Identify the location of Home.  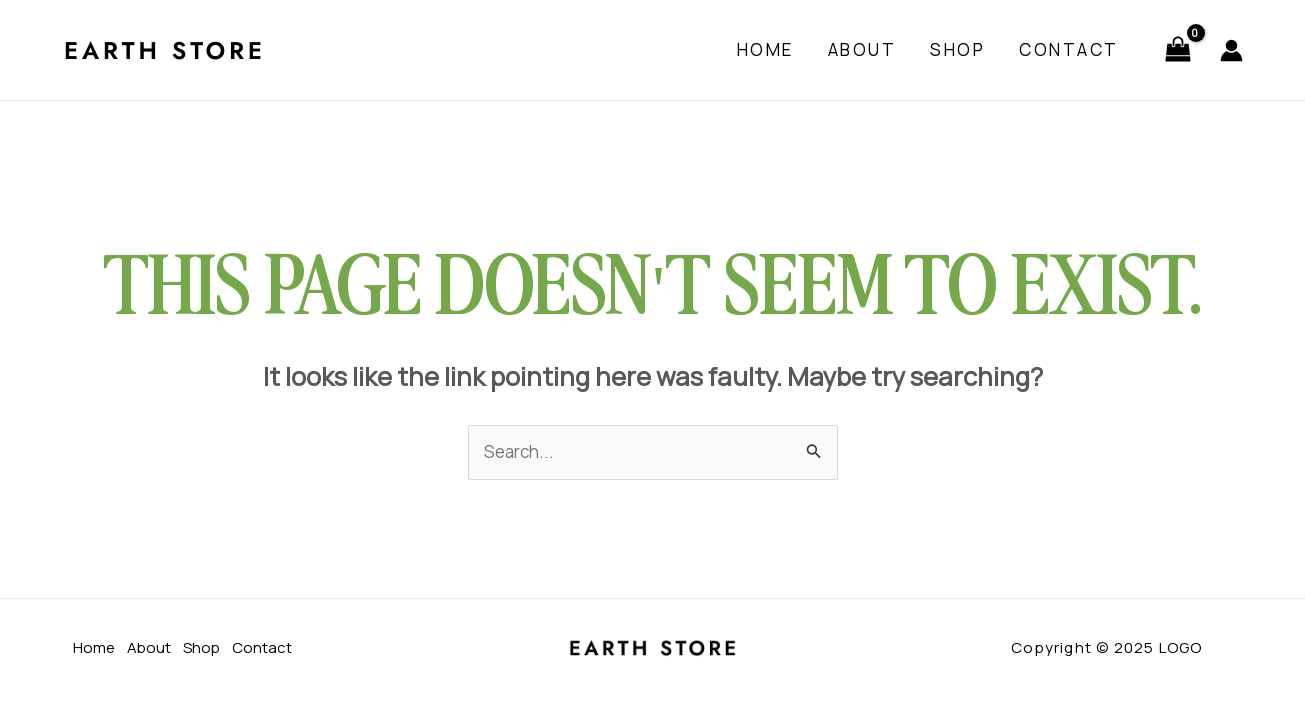
(765, 49).